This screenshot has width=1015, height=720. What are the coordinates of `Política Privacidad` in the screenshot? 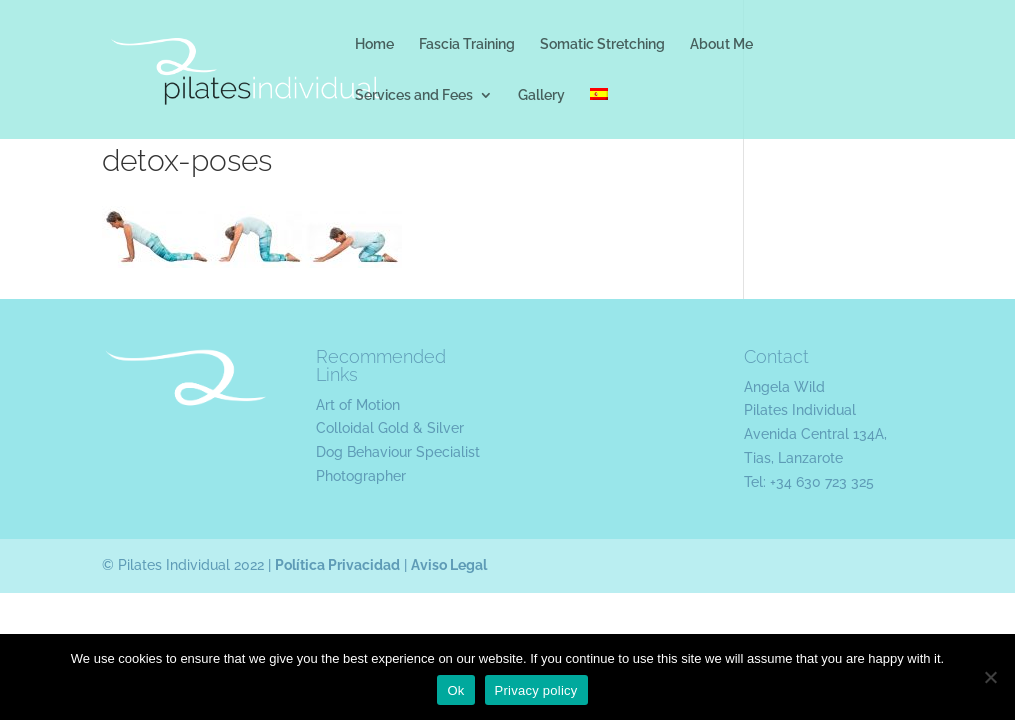 It's located at (337, 565).